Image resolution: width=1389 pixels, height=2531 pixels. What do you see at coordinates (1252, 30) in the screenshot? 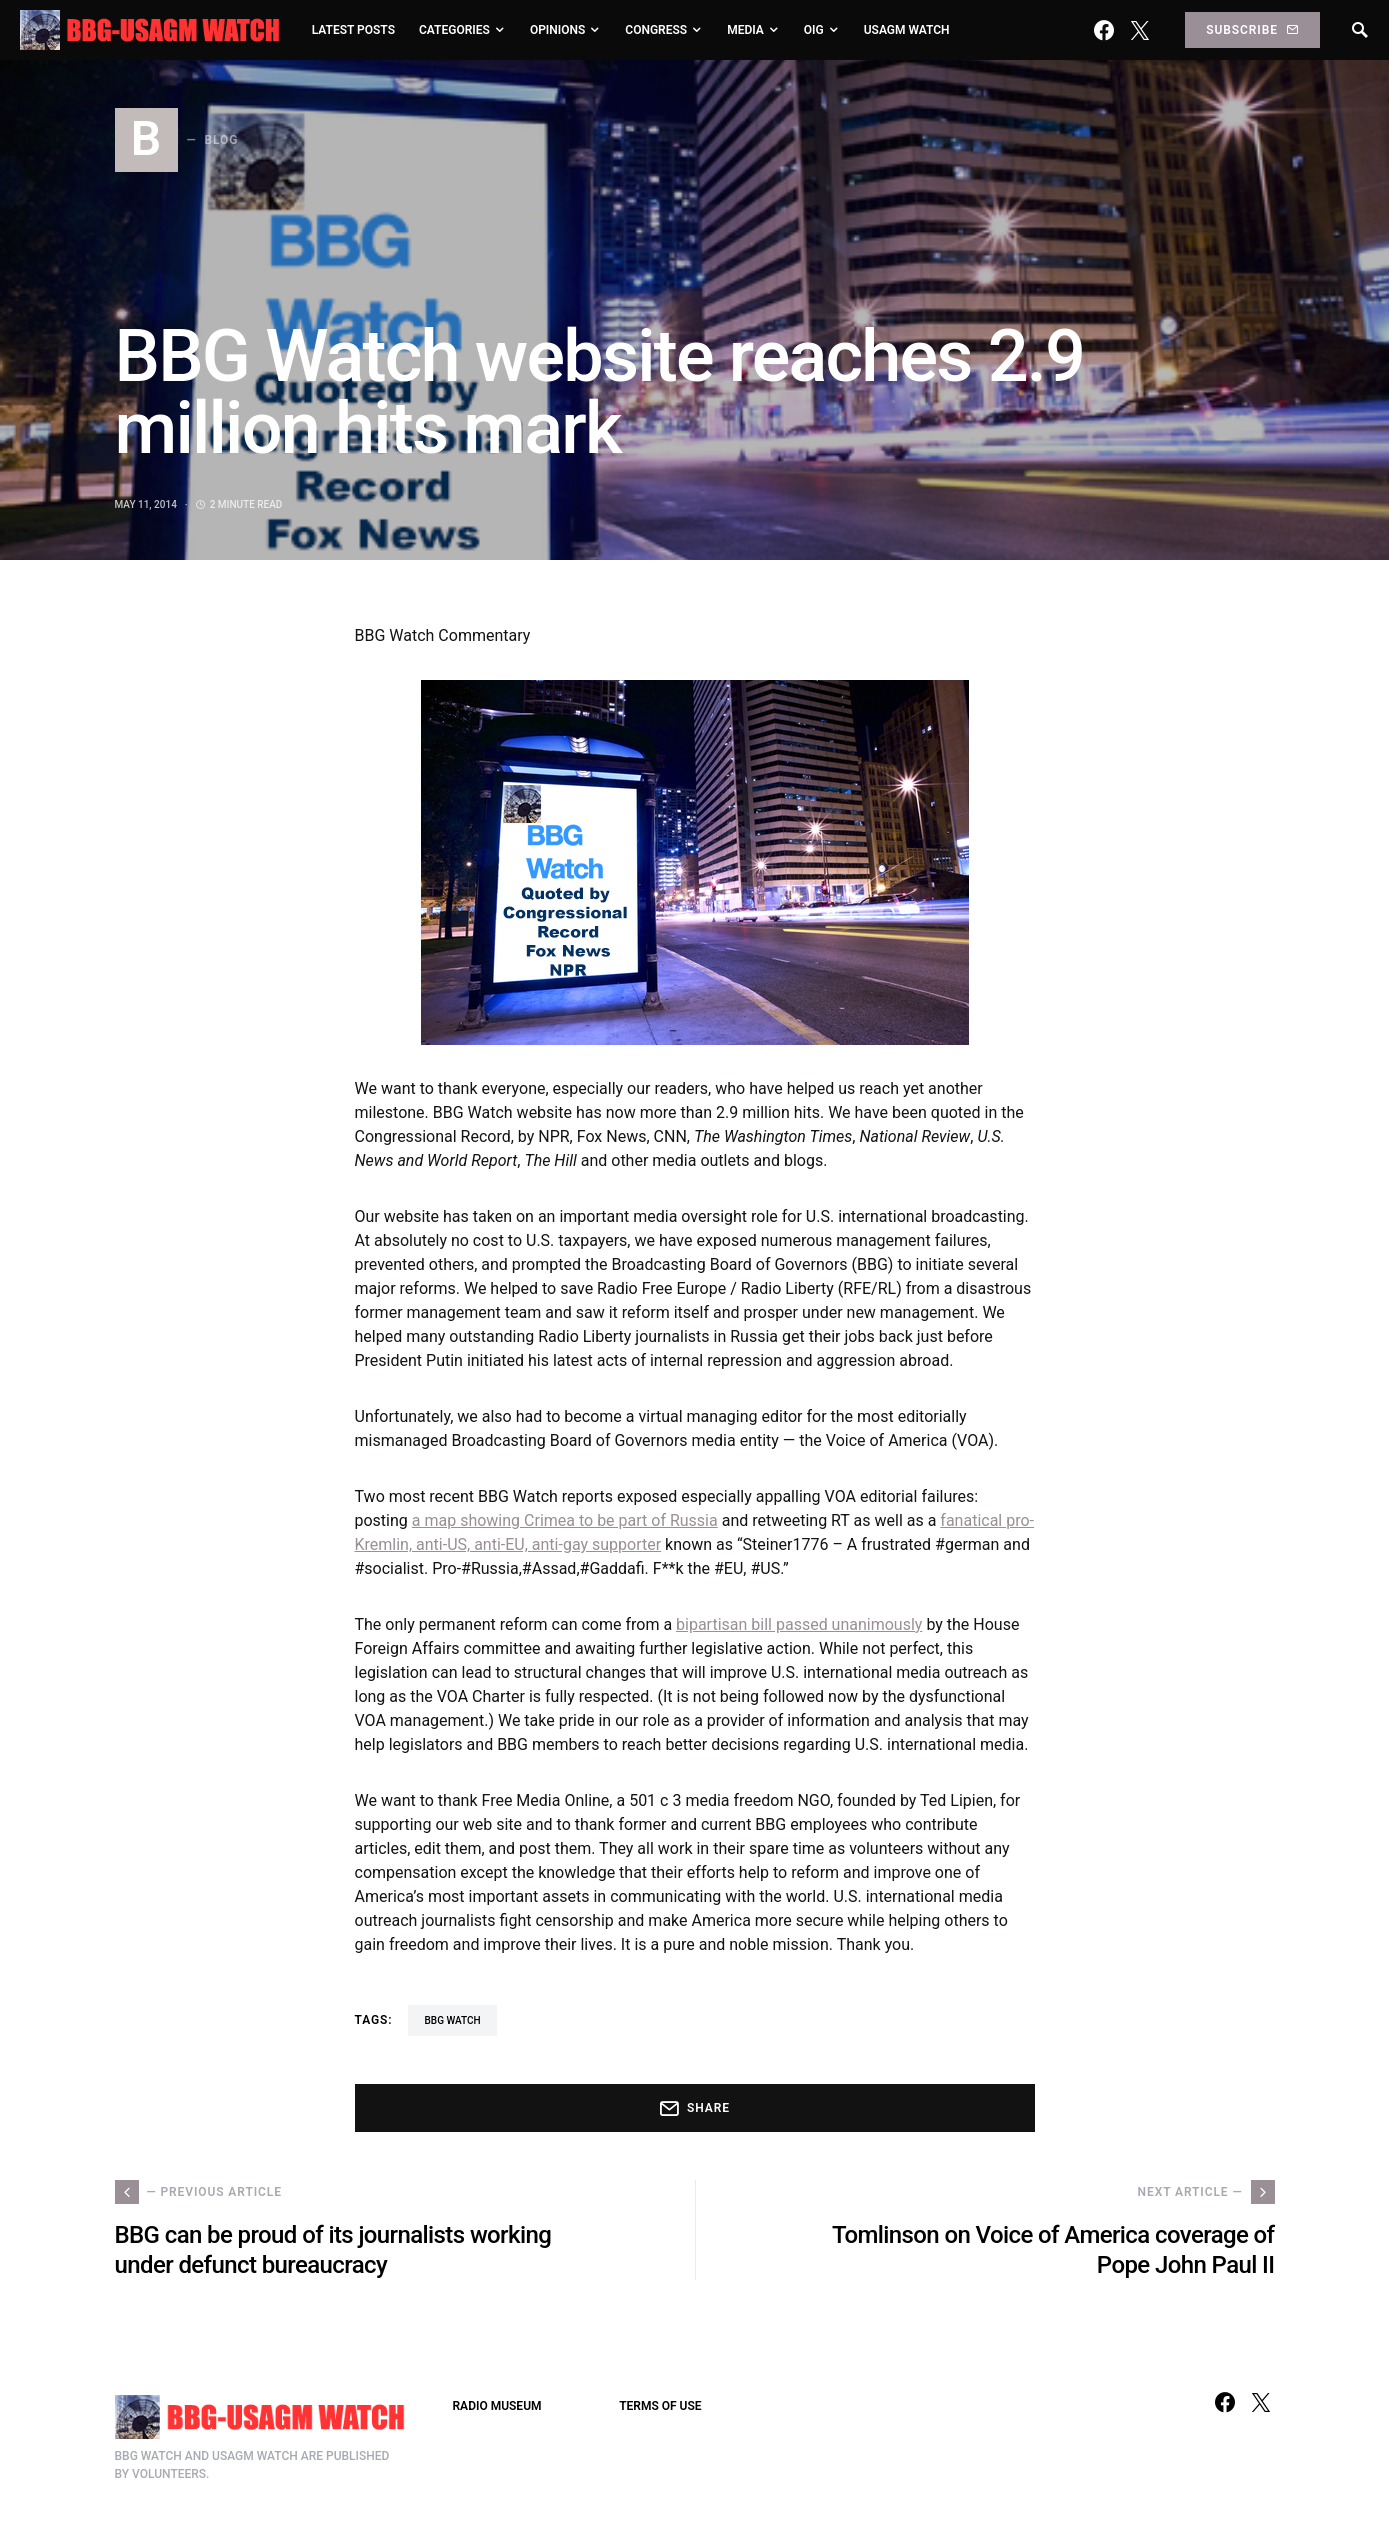
I see `Subscribe` at bounding box center [1252, 30].